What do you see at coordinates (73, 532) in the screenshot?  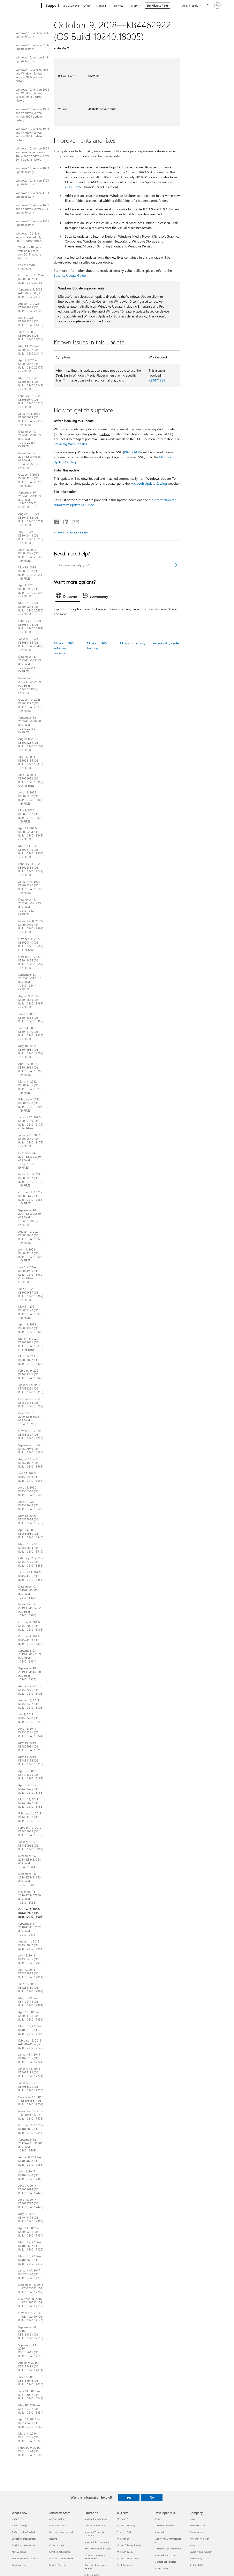 I see `SUBSCRIBE RSS FEEDS [Subscribe to RSS Feeds]` at bounding box center [73, 532].